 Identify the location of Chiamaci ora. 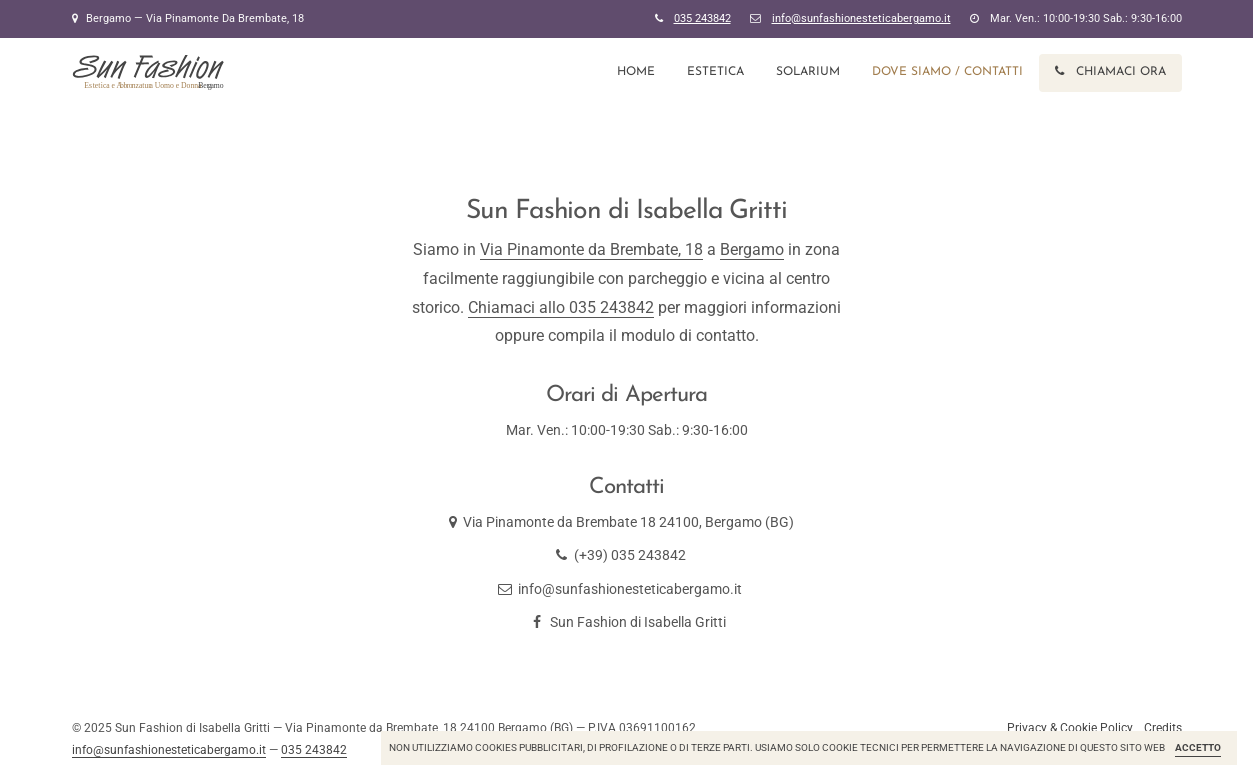
(1110, 71).